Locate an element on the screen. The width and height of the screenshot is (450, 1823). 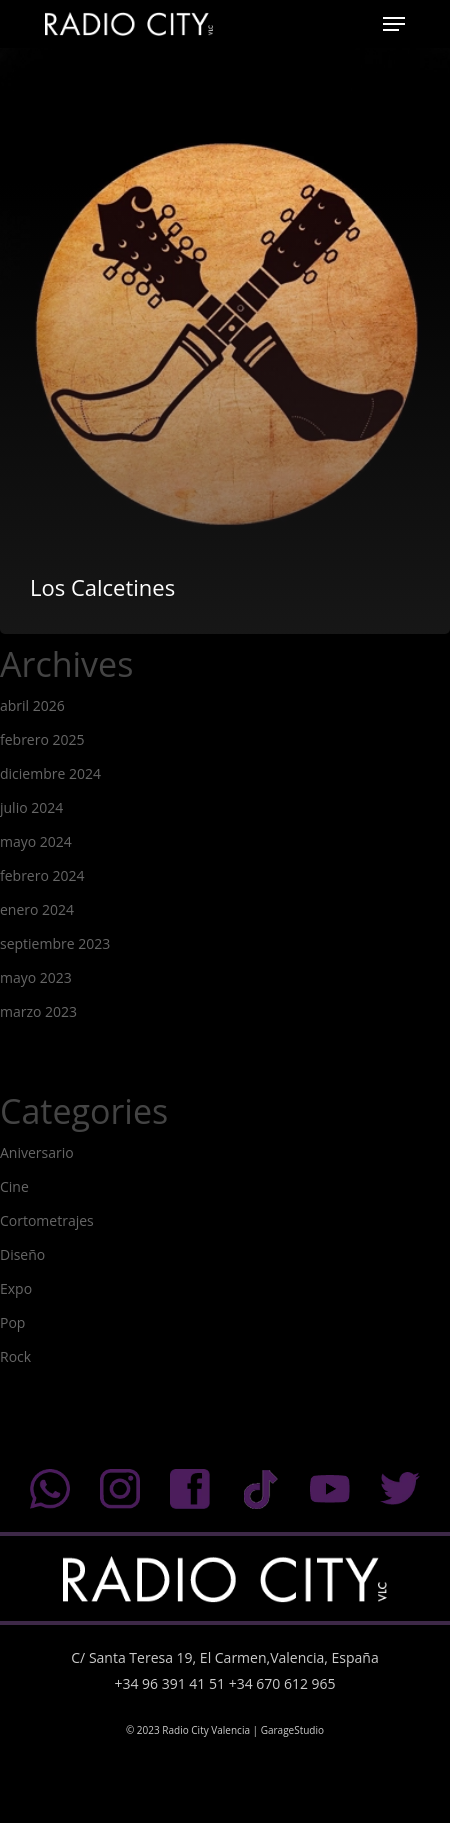
Aniversario is located at coordinates (37, 1152).